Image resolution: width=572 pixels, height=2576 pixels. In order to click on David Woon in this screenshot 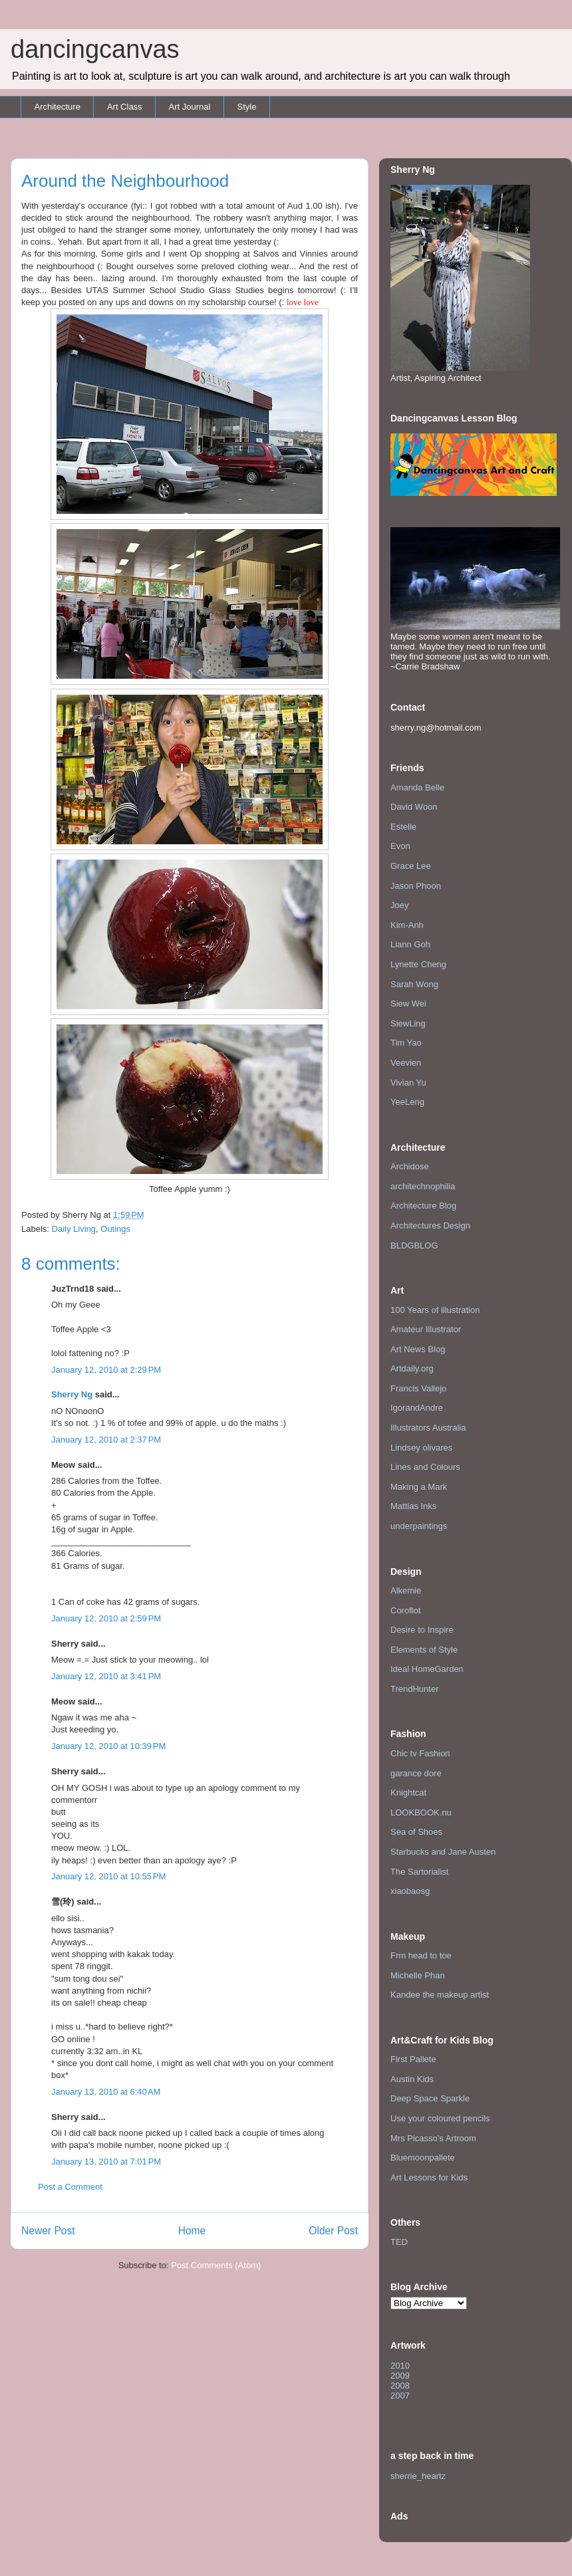, I will do `click(414, 807)`.